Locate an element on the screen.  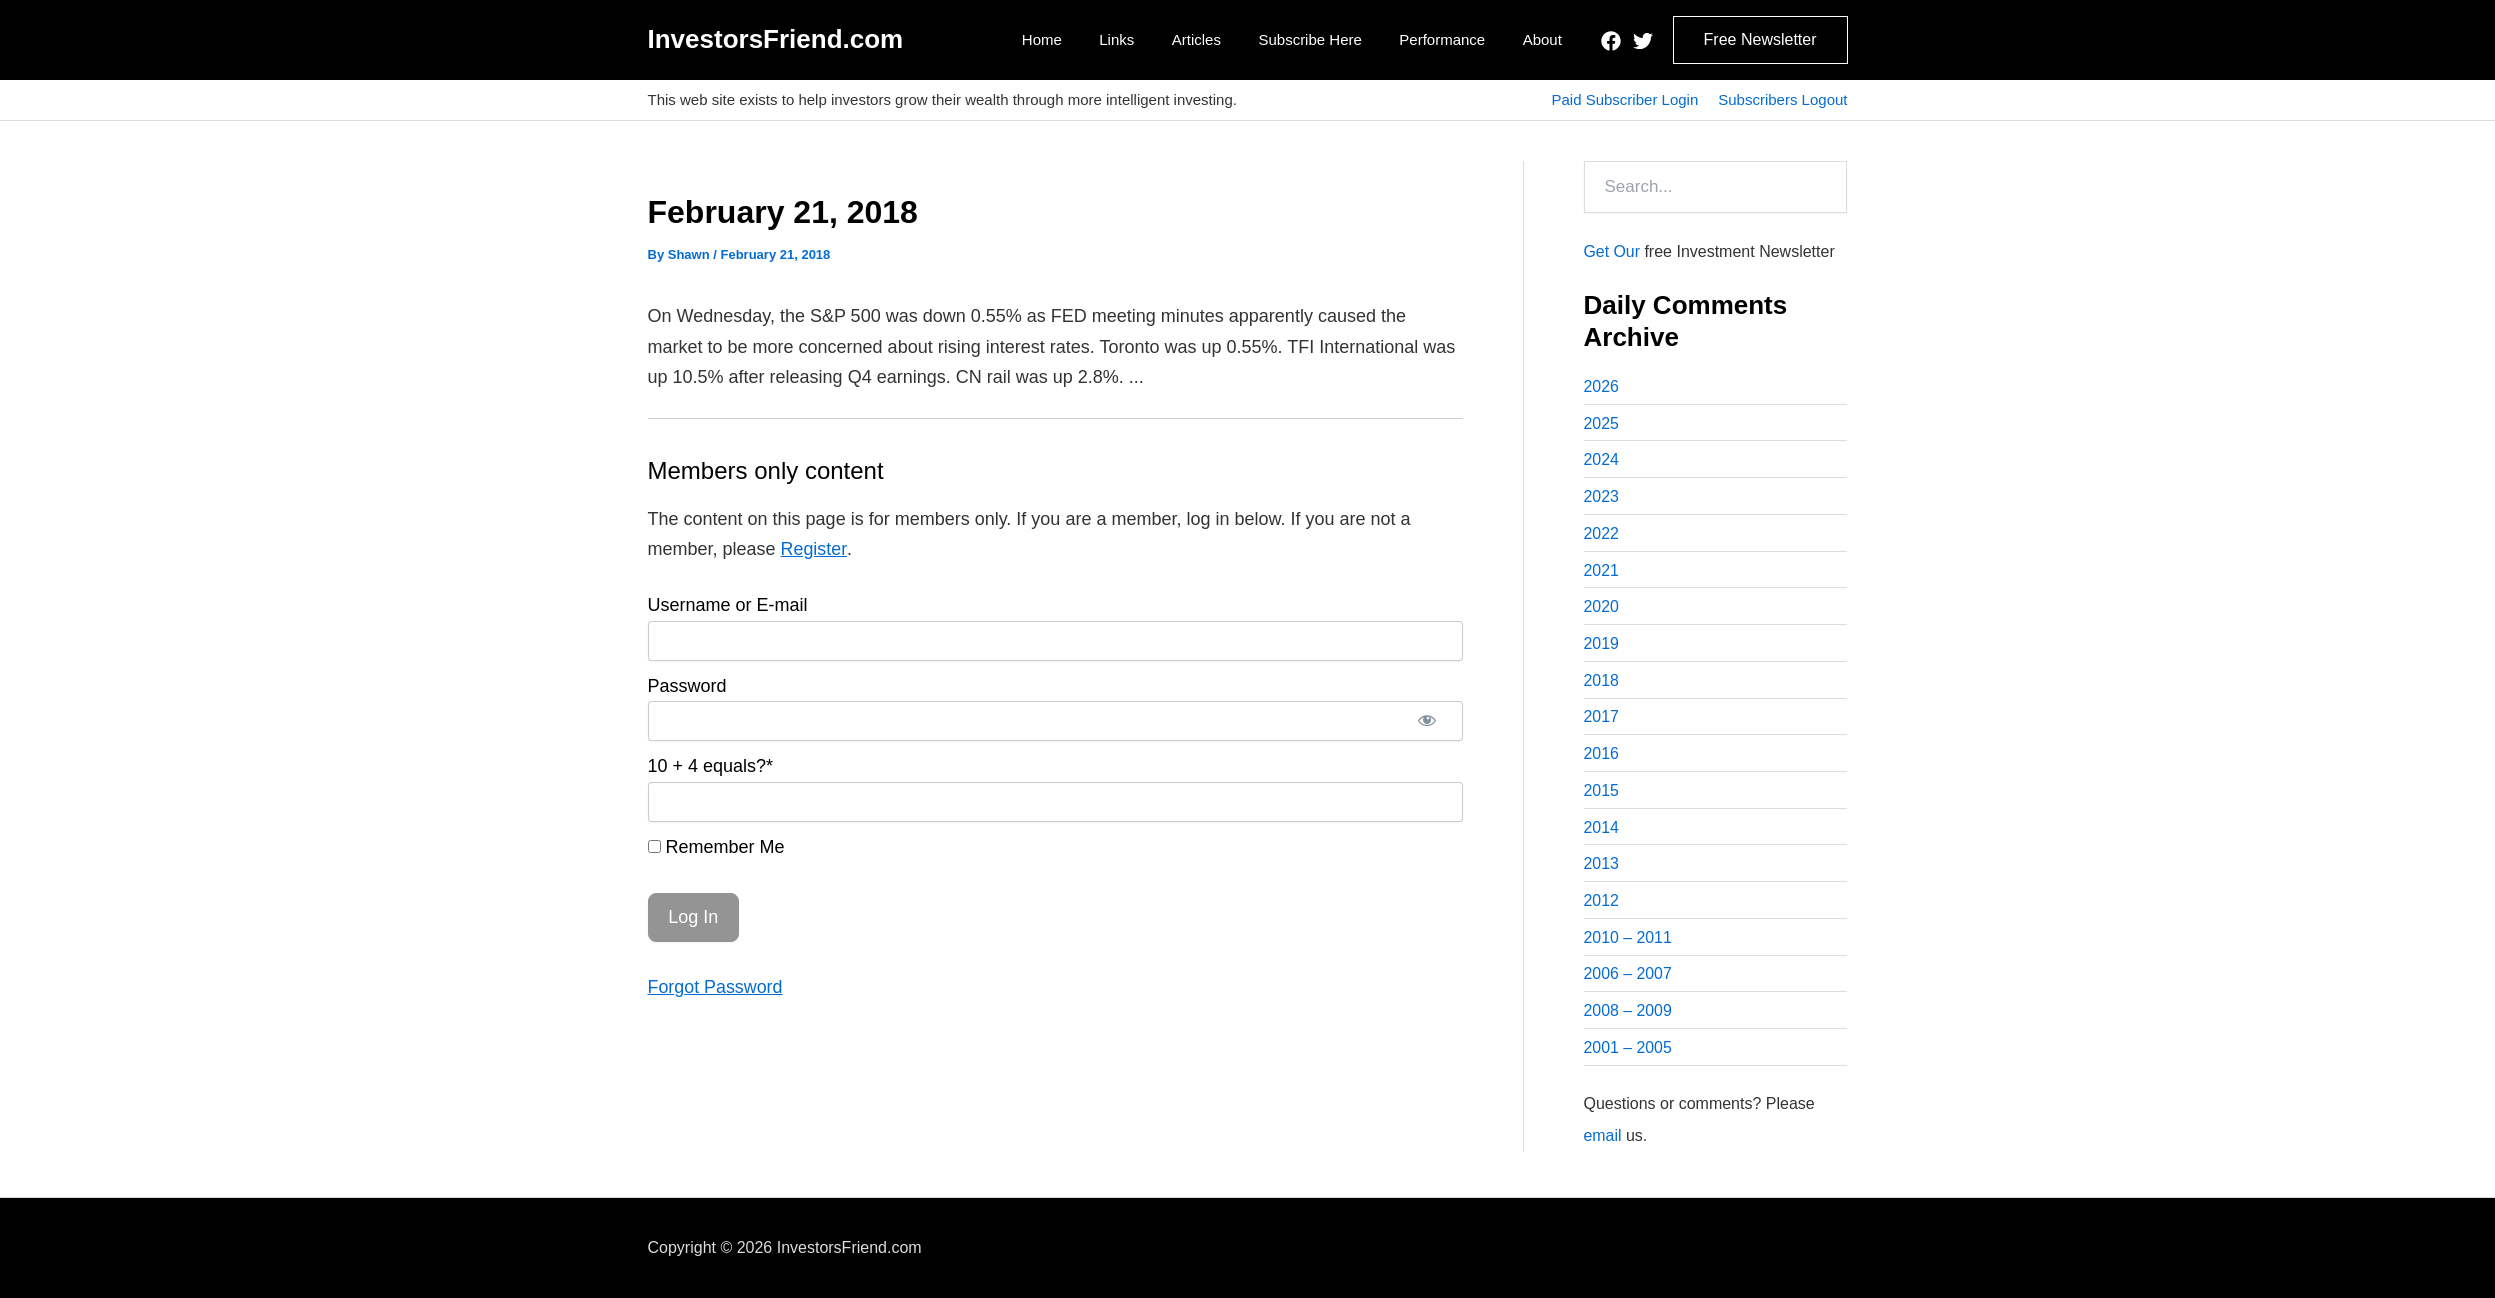
Forgot Password is located at coordinates (716, 987).